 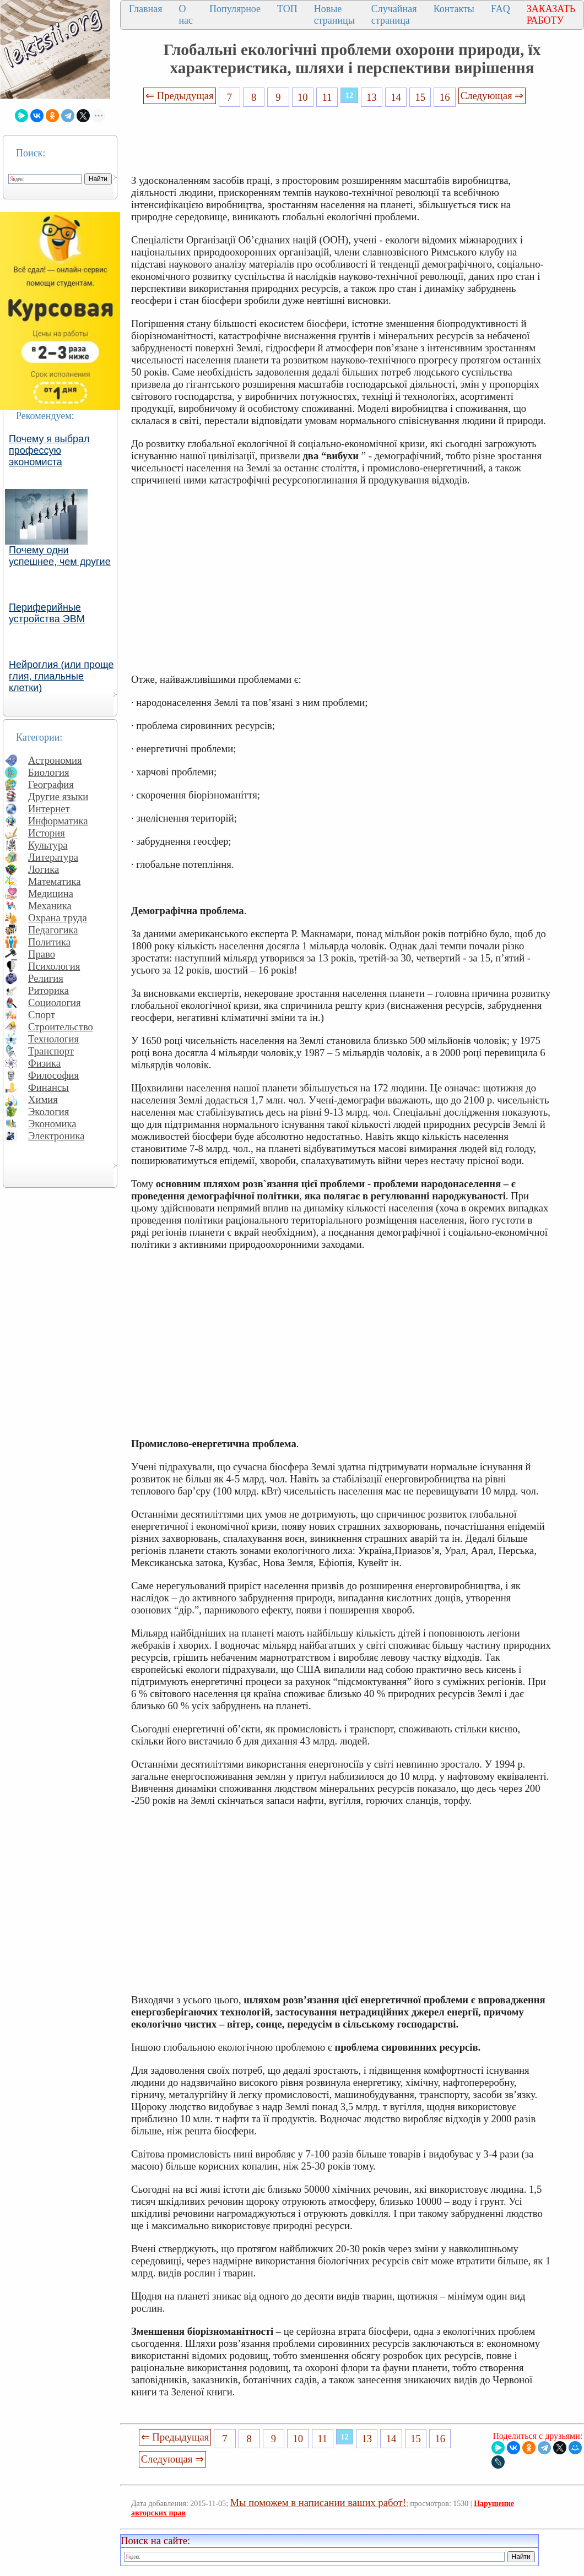 What do you see at coordinates (145, 8) in the screenshot?
I see `Главная` at bounding box center [145, 8].